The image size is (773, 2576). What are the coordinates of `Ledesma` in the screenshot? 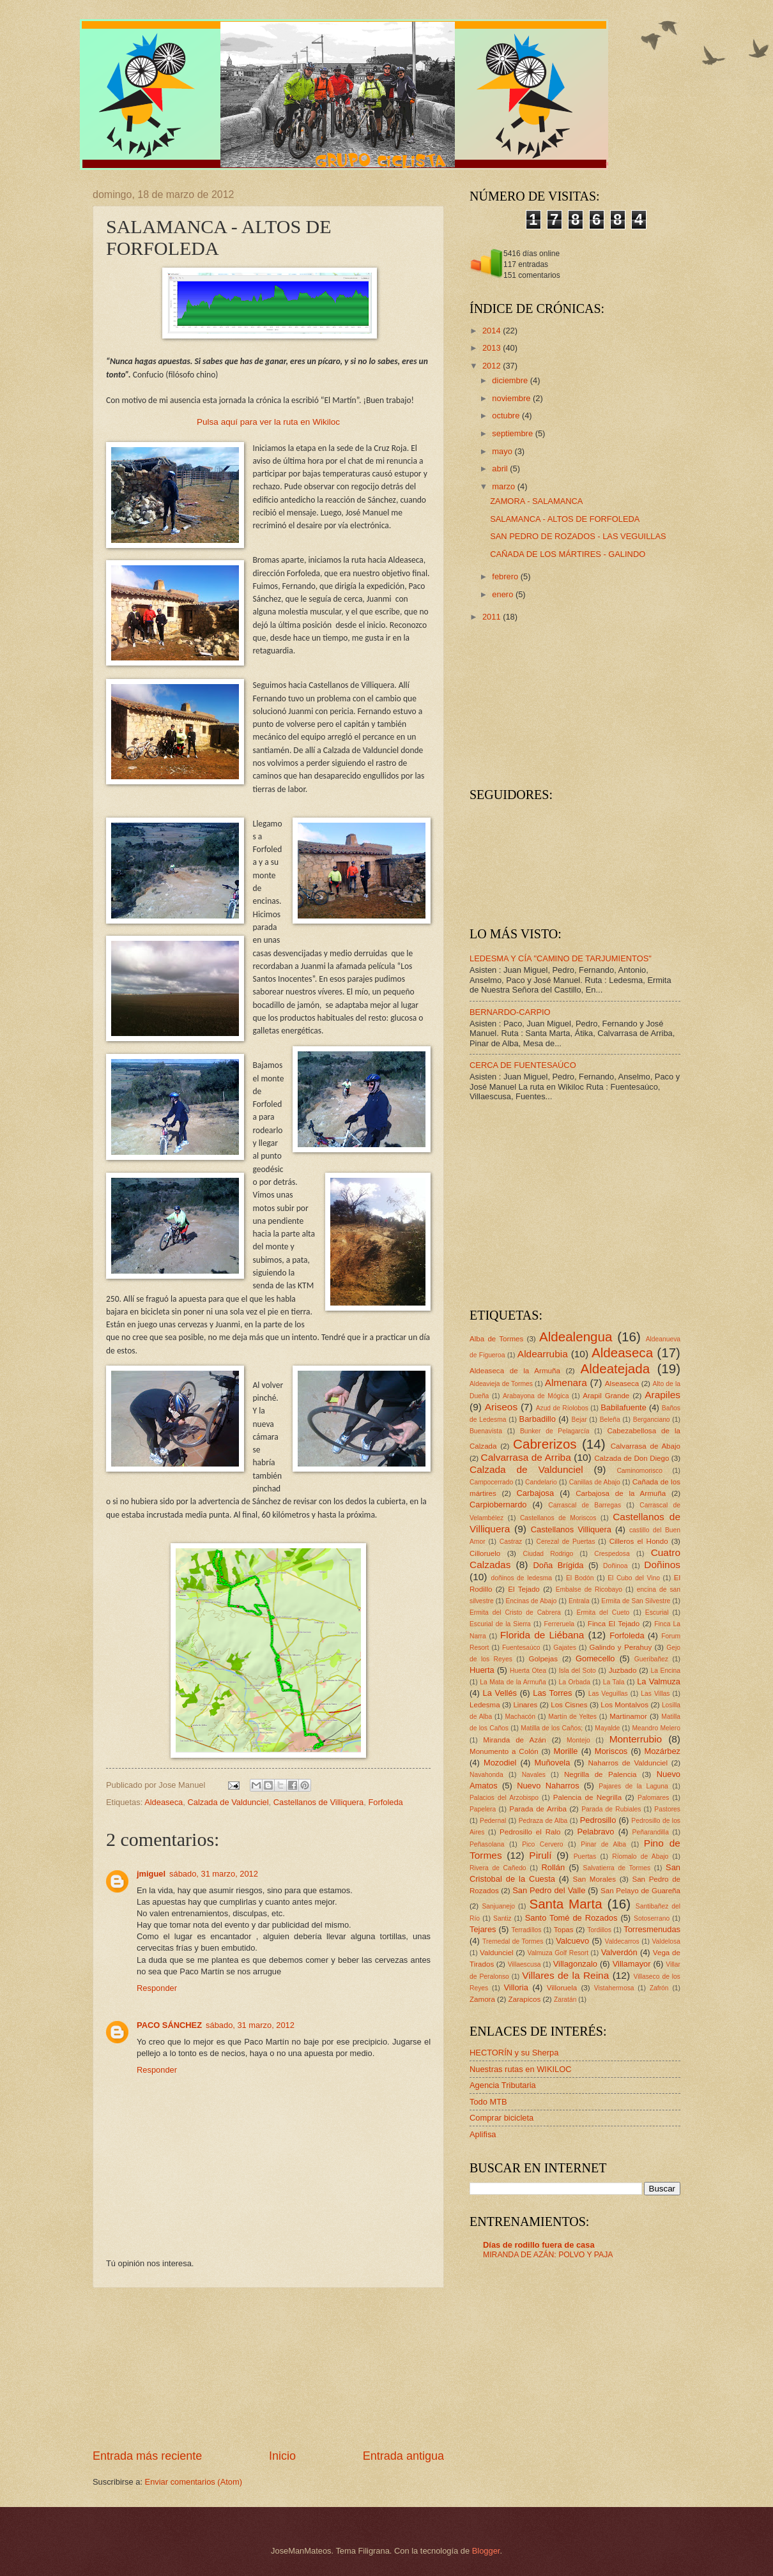 It's located at (485, 1705).